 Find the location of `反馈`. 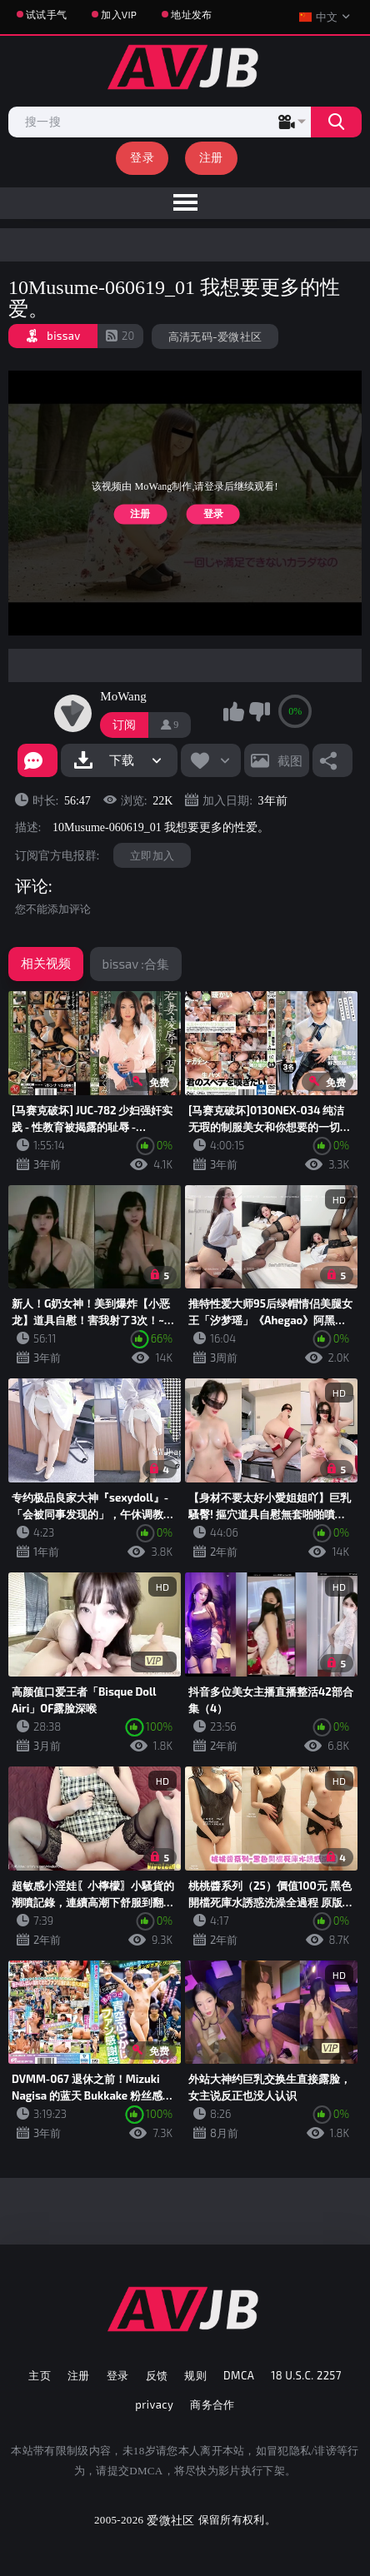

反馈 is located at coordinates (157, 2375).